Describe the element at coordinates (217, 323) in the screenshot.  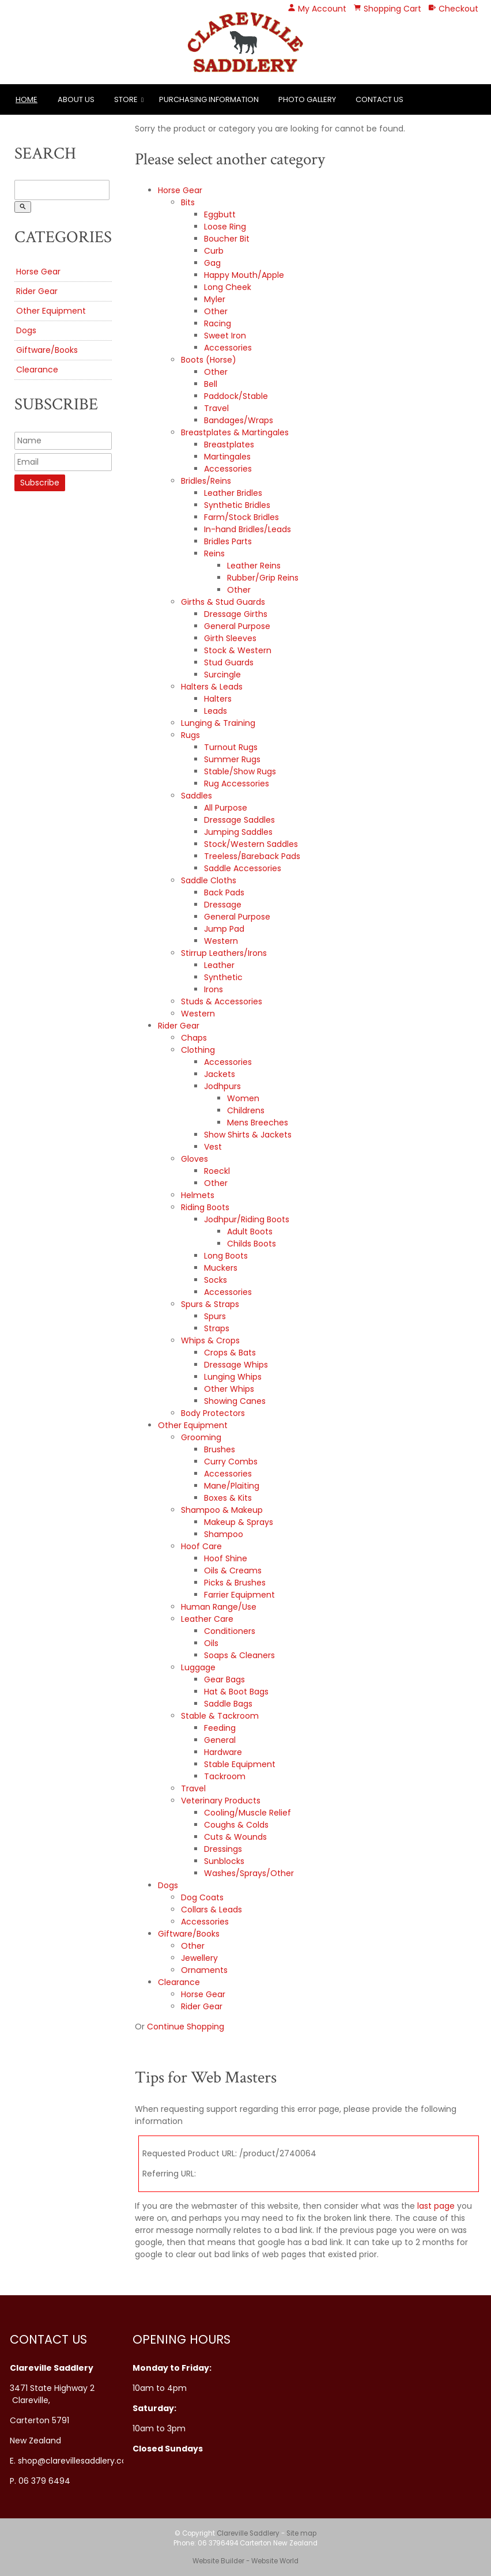
I see `Racing` at that location.